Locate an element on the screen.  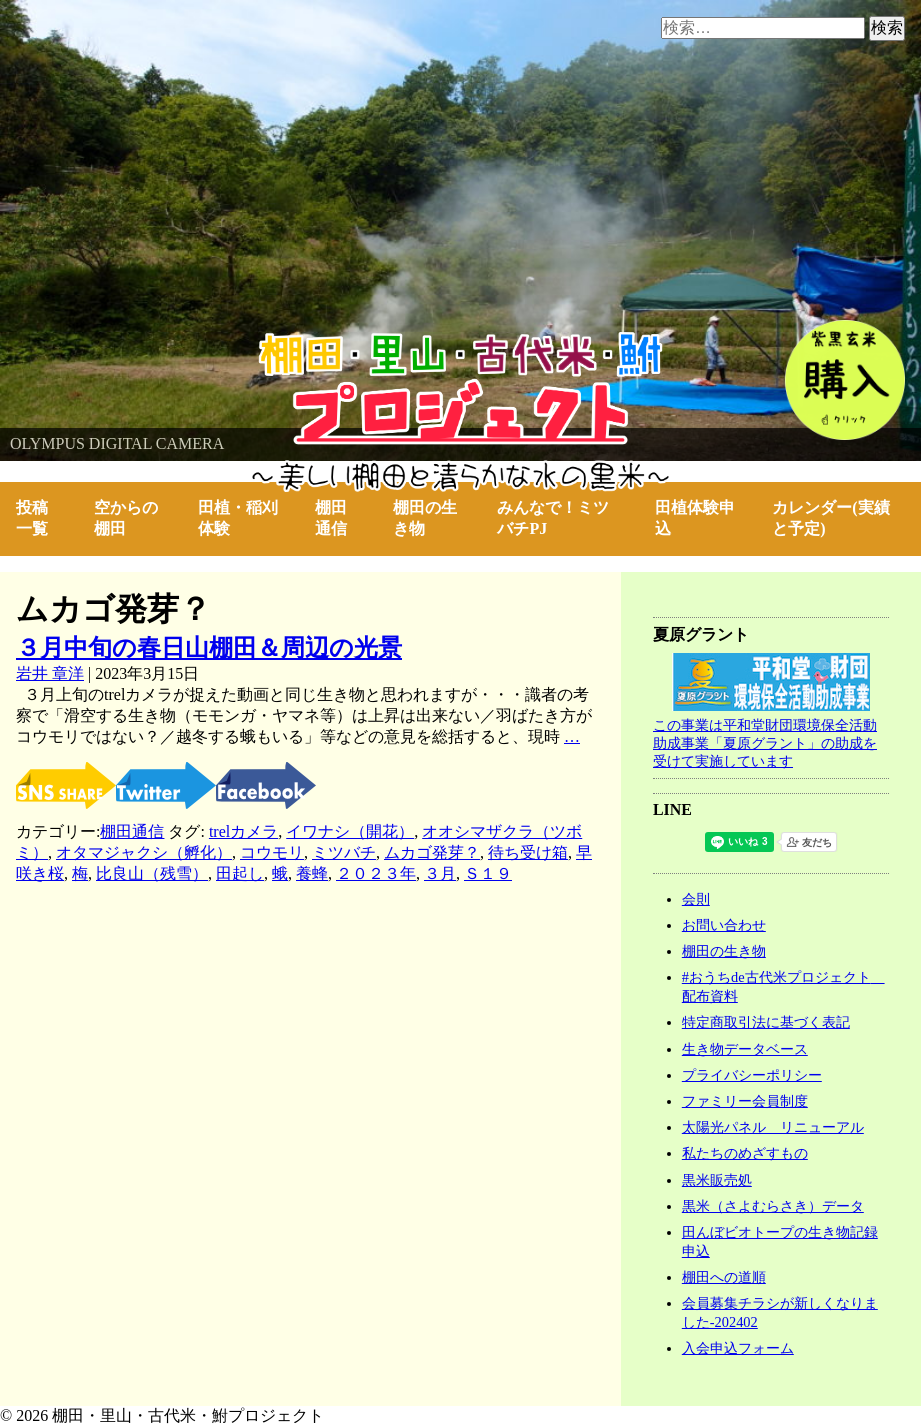
ムカゴ発芽？ is located at coordinates (432, 853).